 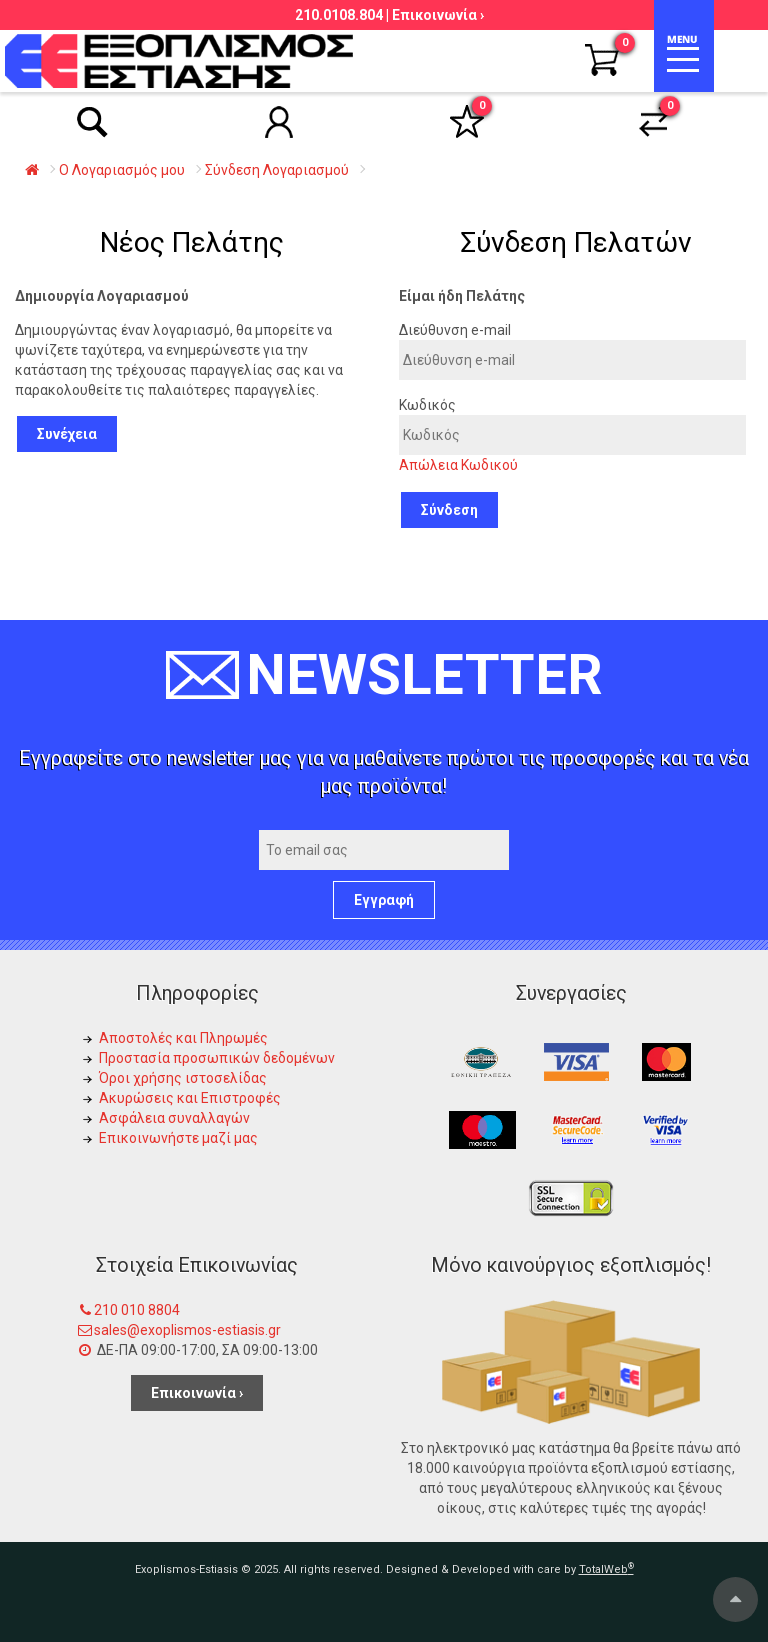 What do you see at coordinates (438, 15) in the screenshot?
I see `Επικοινωνία ›` at bounding box center [438, 15].